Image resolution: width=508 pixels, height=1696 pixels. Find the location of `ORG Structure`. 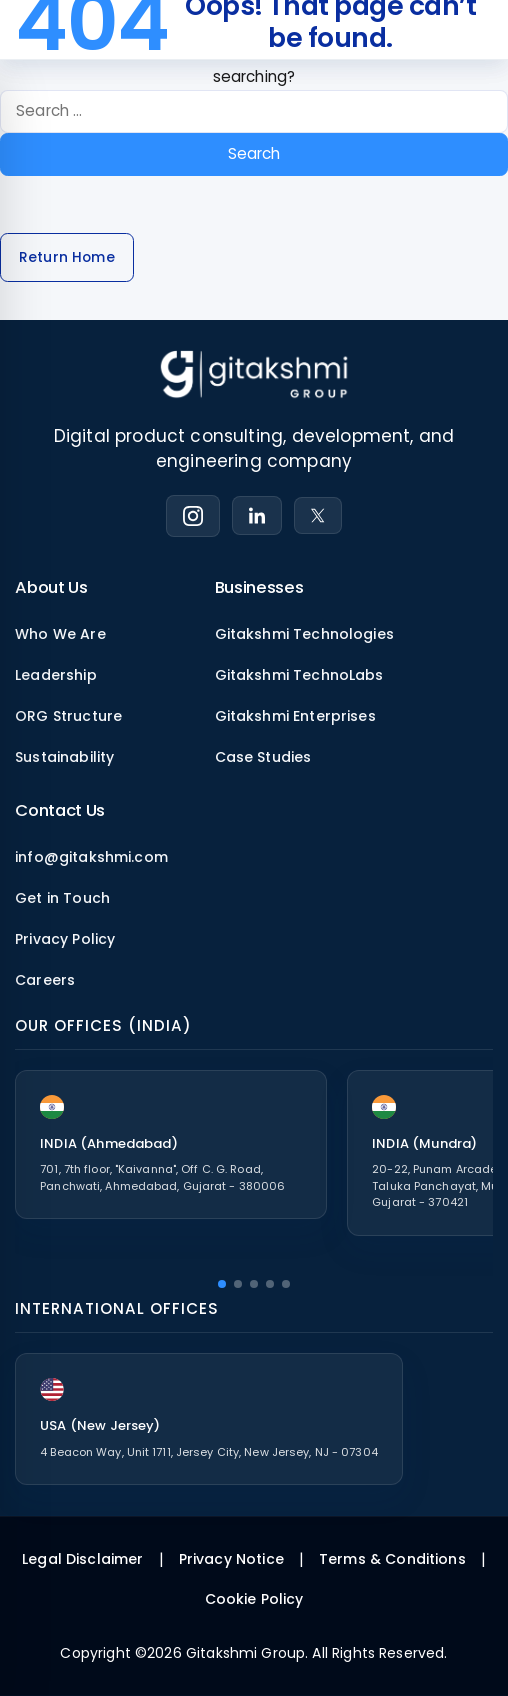

ORG Structure is located at coordinates (68, 716).